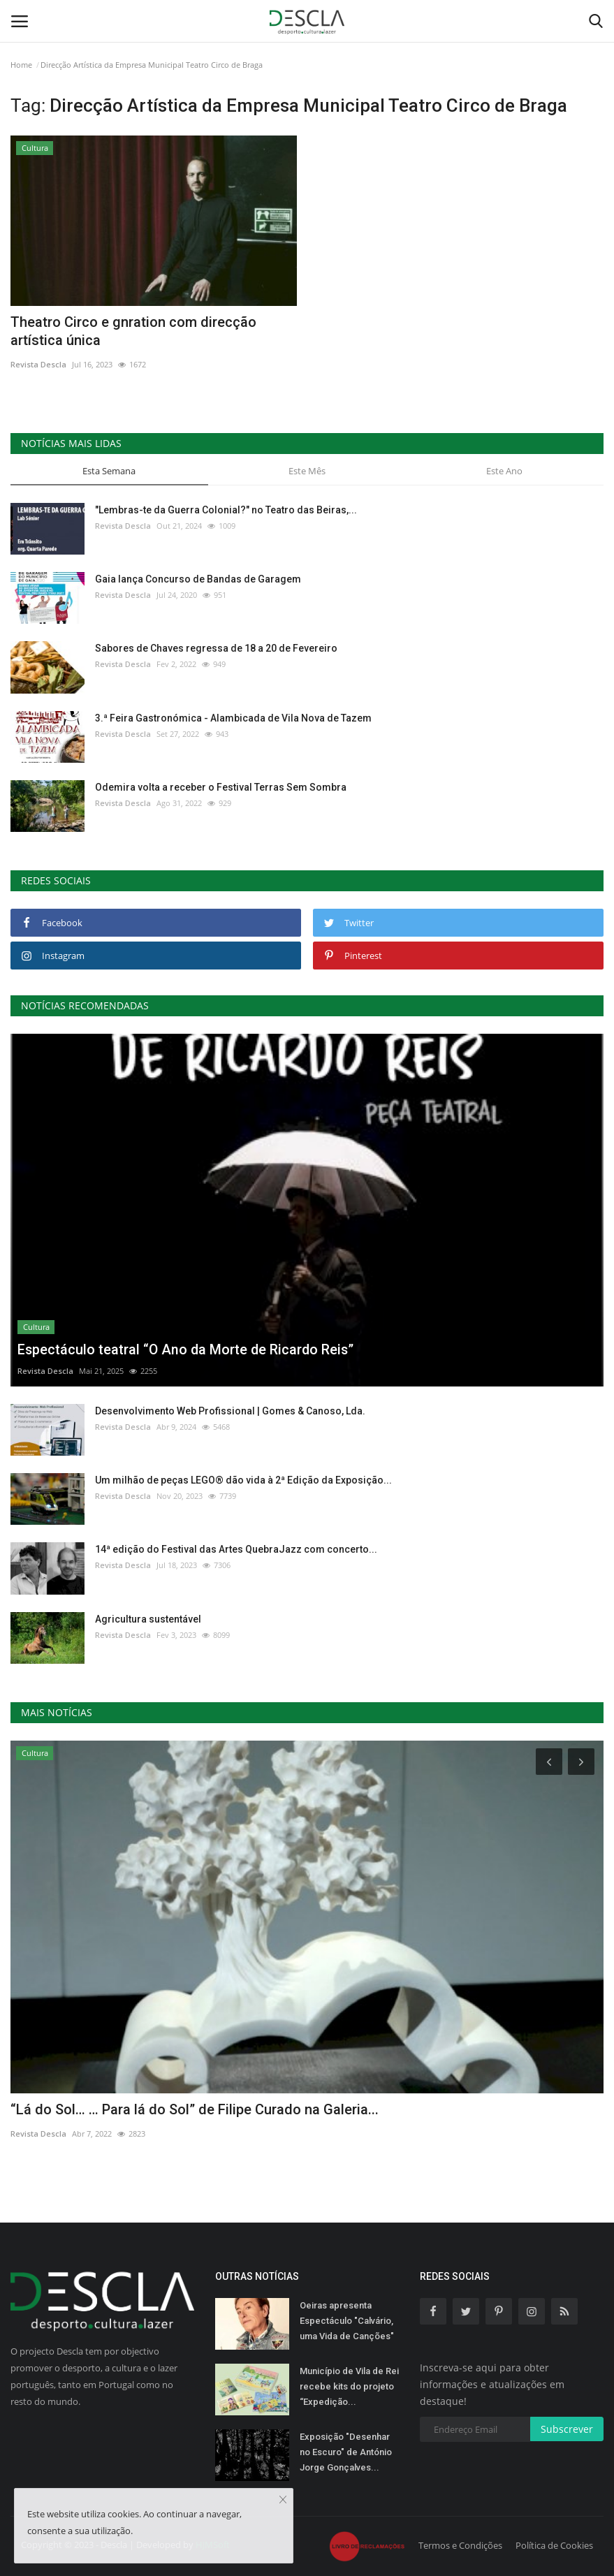  Describe the element at coordinates (236, 1549) in the screenshot. I see `14ª edição do Festival das Artes QuebraJazz com concerto...` at that location.